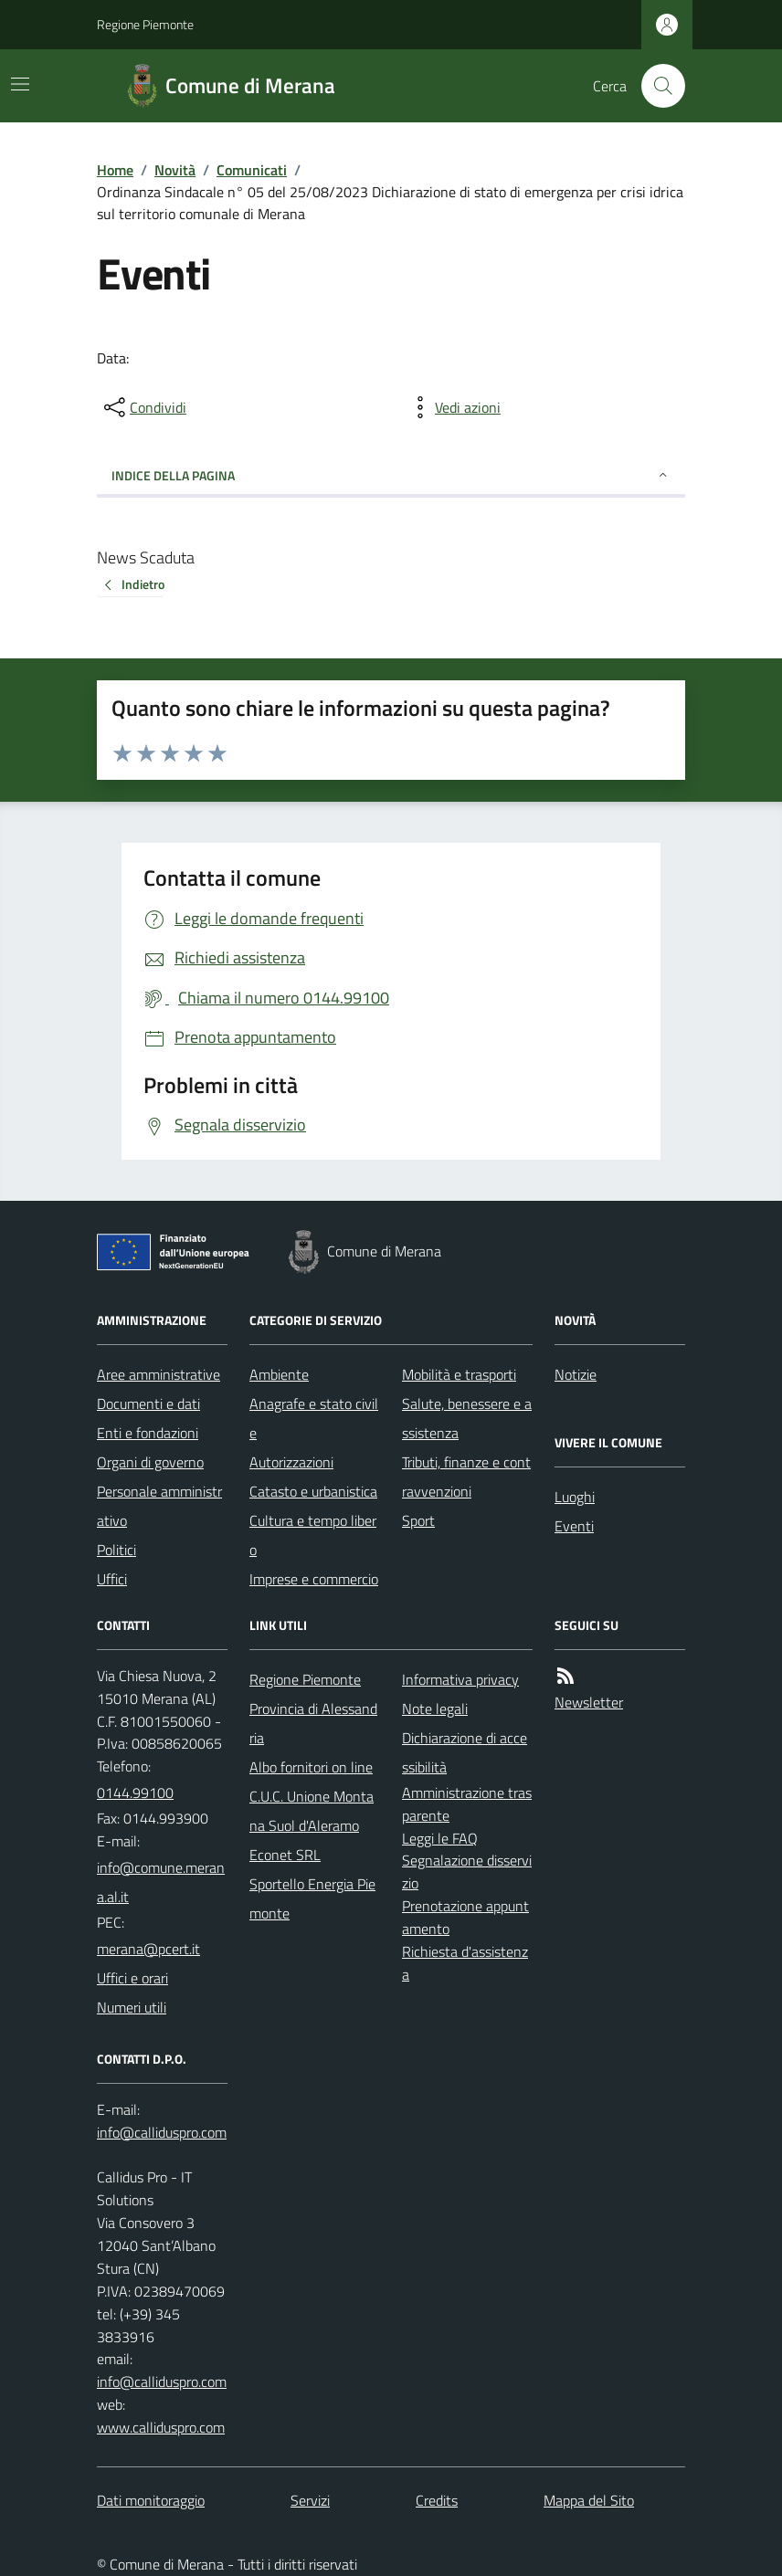 The image size is (782, 2576). What do you see at coordinates (465, 1917) in the screenshot?
I see `Prenotazione appuntamento` at bounding box center [465, 1917].